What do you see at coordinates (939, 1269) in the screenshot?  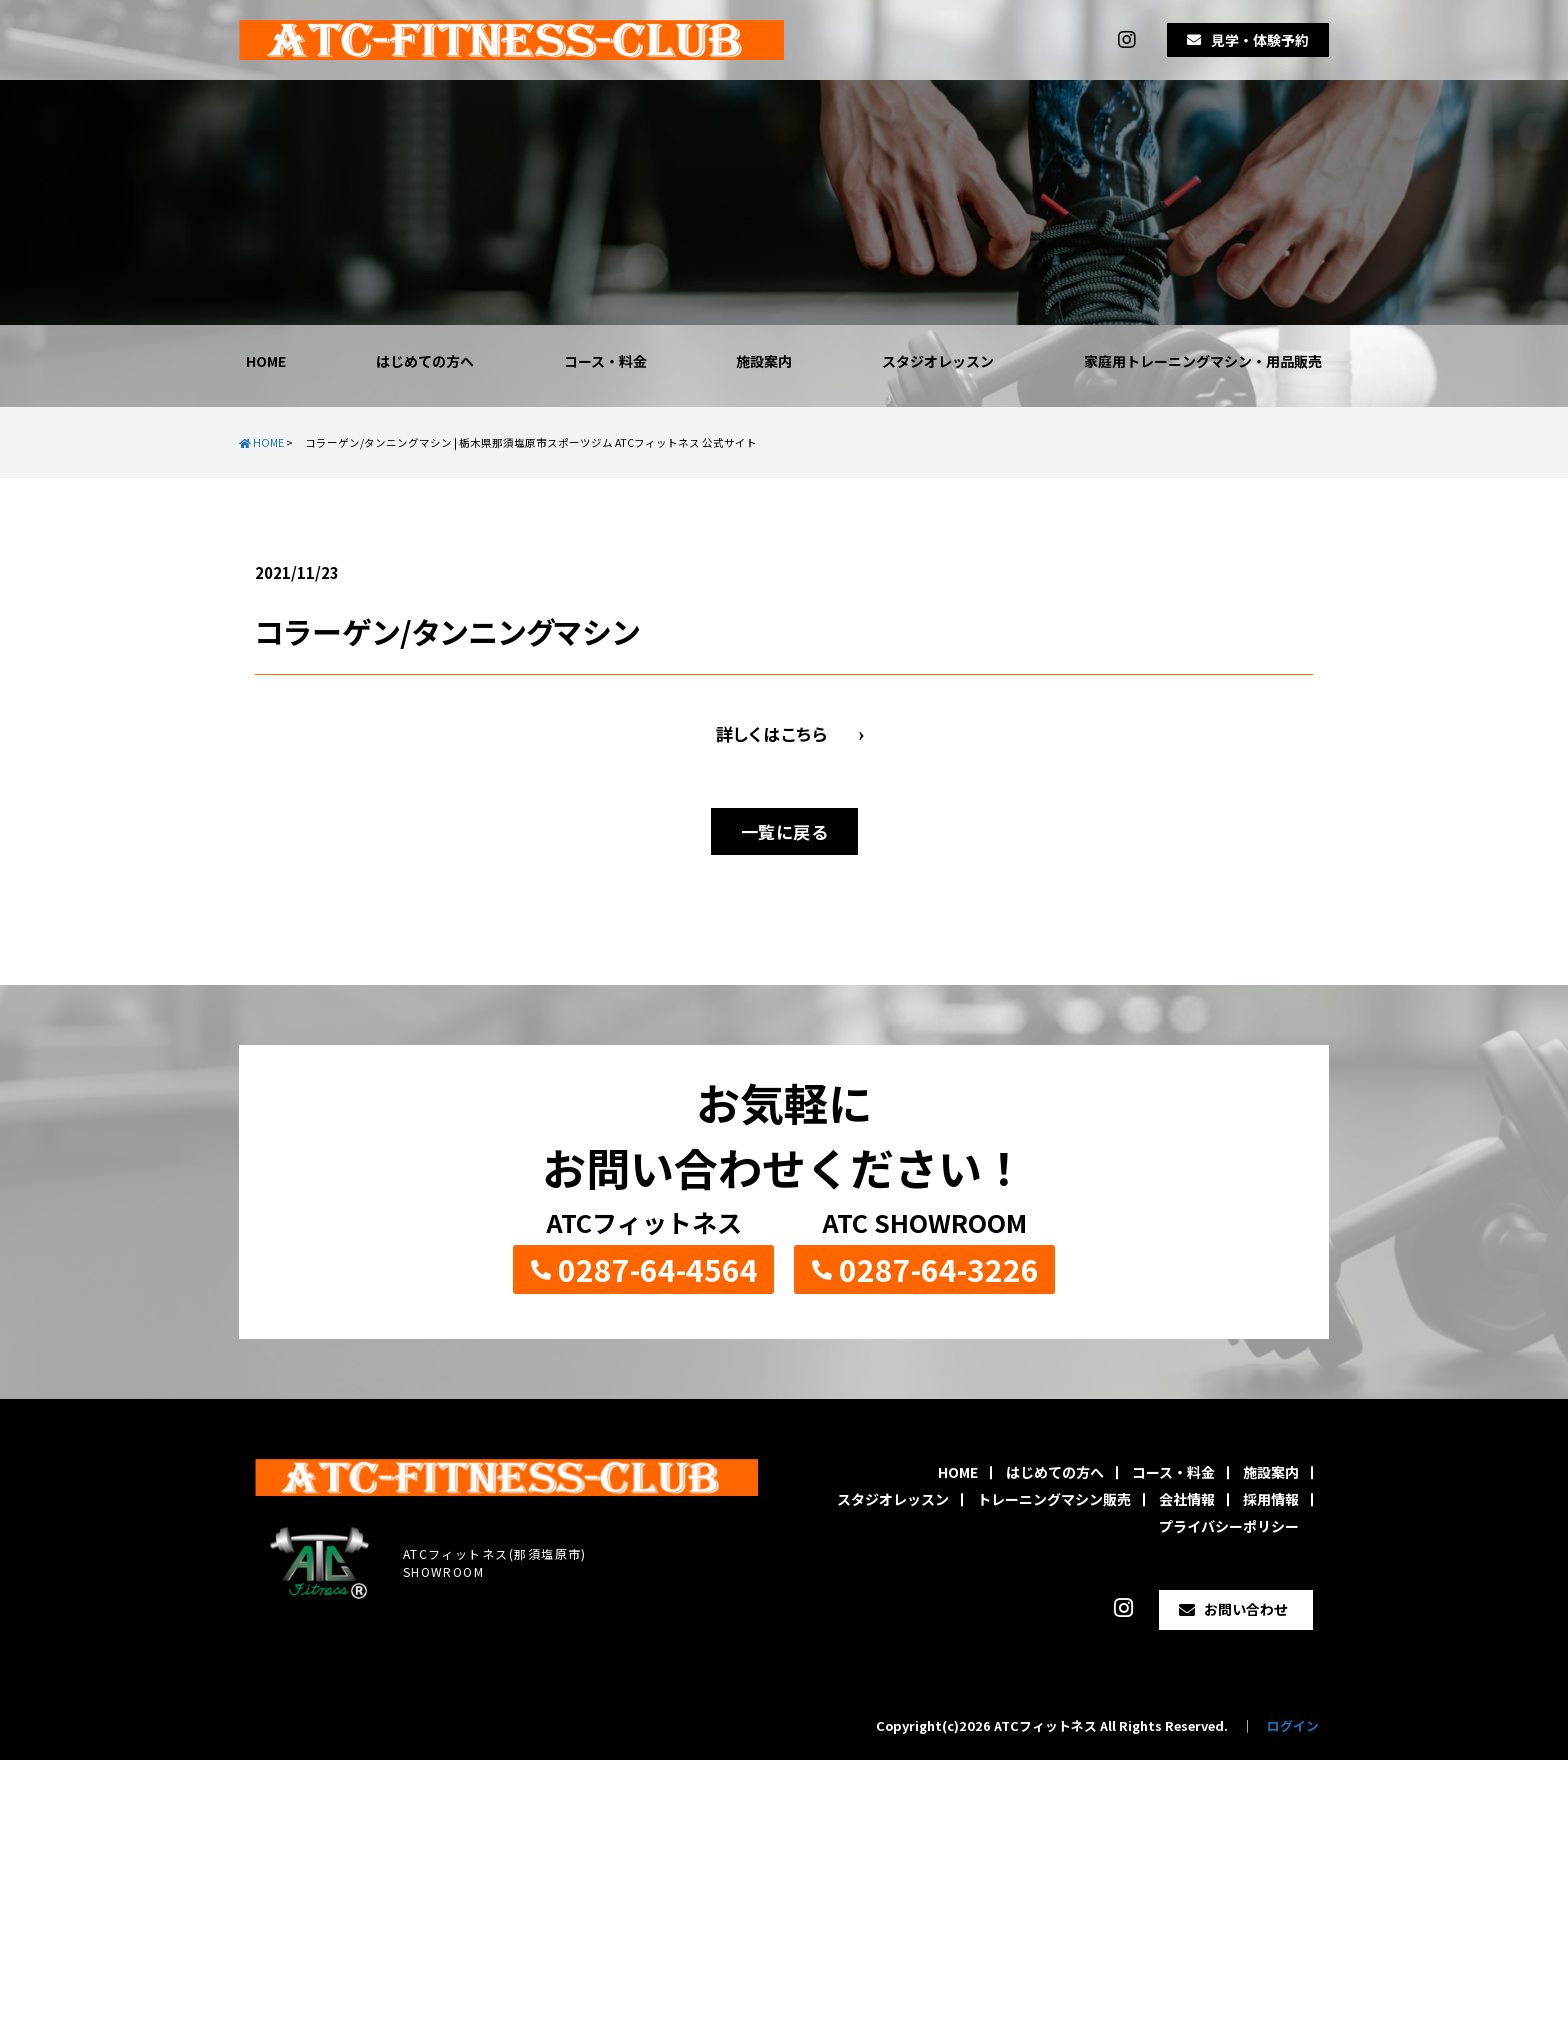 I see `0287-64-3226` at bounding box center [939, 1269].